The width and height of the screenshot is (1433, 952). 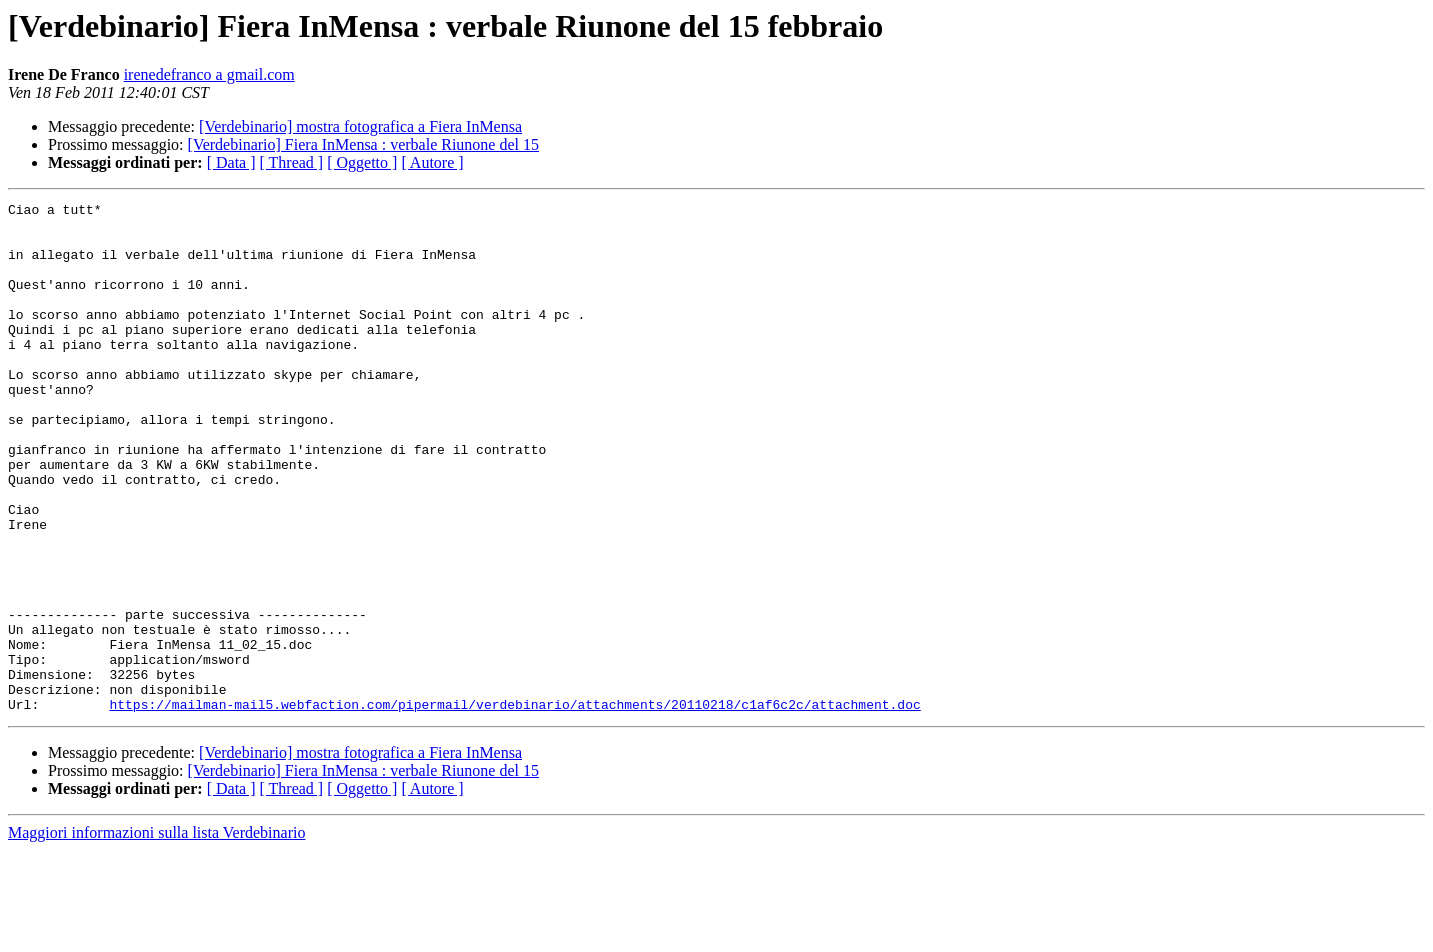 I want to click on Maggiori informazioni sulla lista Verdebinario, so click(x=156, y=934).